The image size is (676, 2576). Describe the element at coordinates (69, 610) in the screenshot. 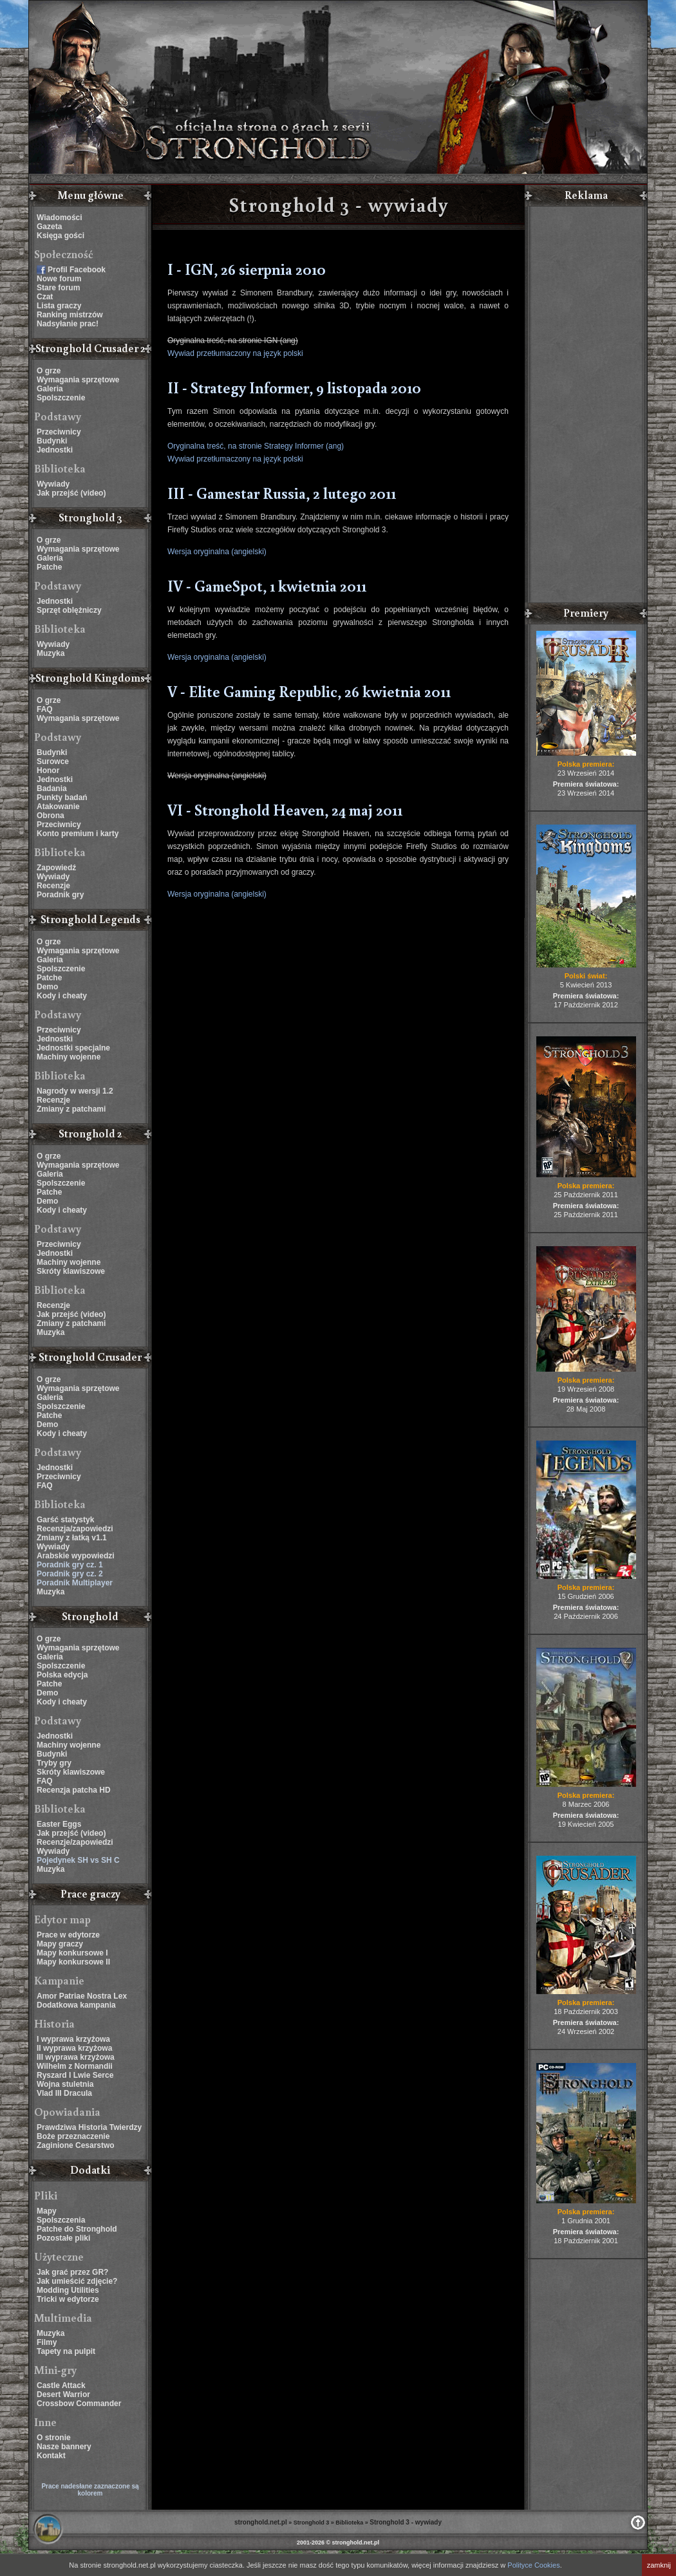

I see `Sprzęt oblężniczy` at that location.